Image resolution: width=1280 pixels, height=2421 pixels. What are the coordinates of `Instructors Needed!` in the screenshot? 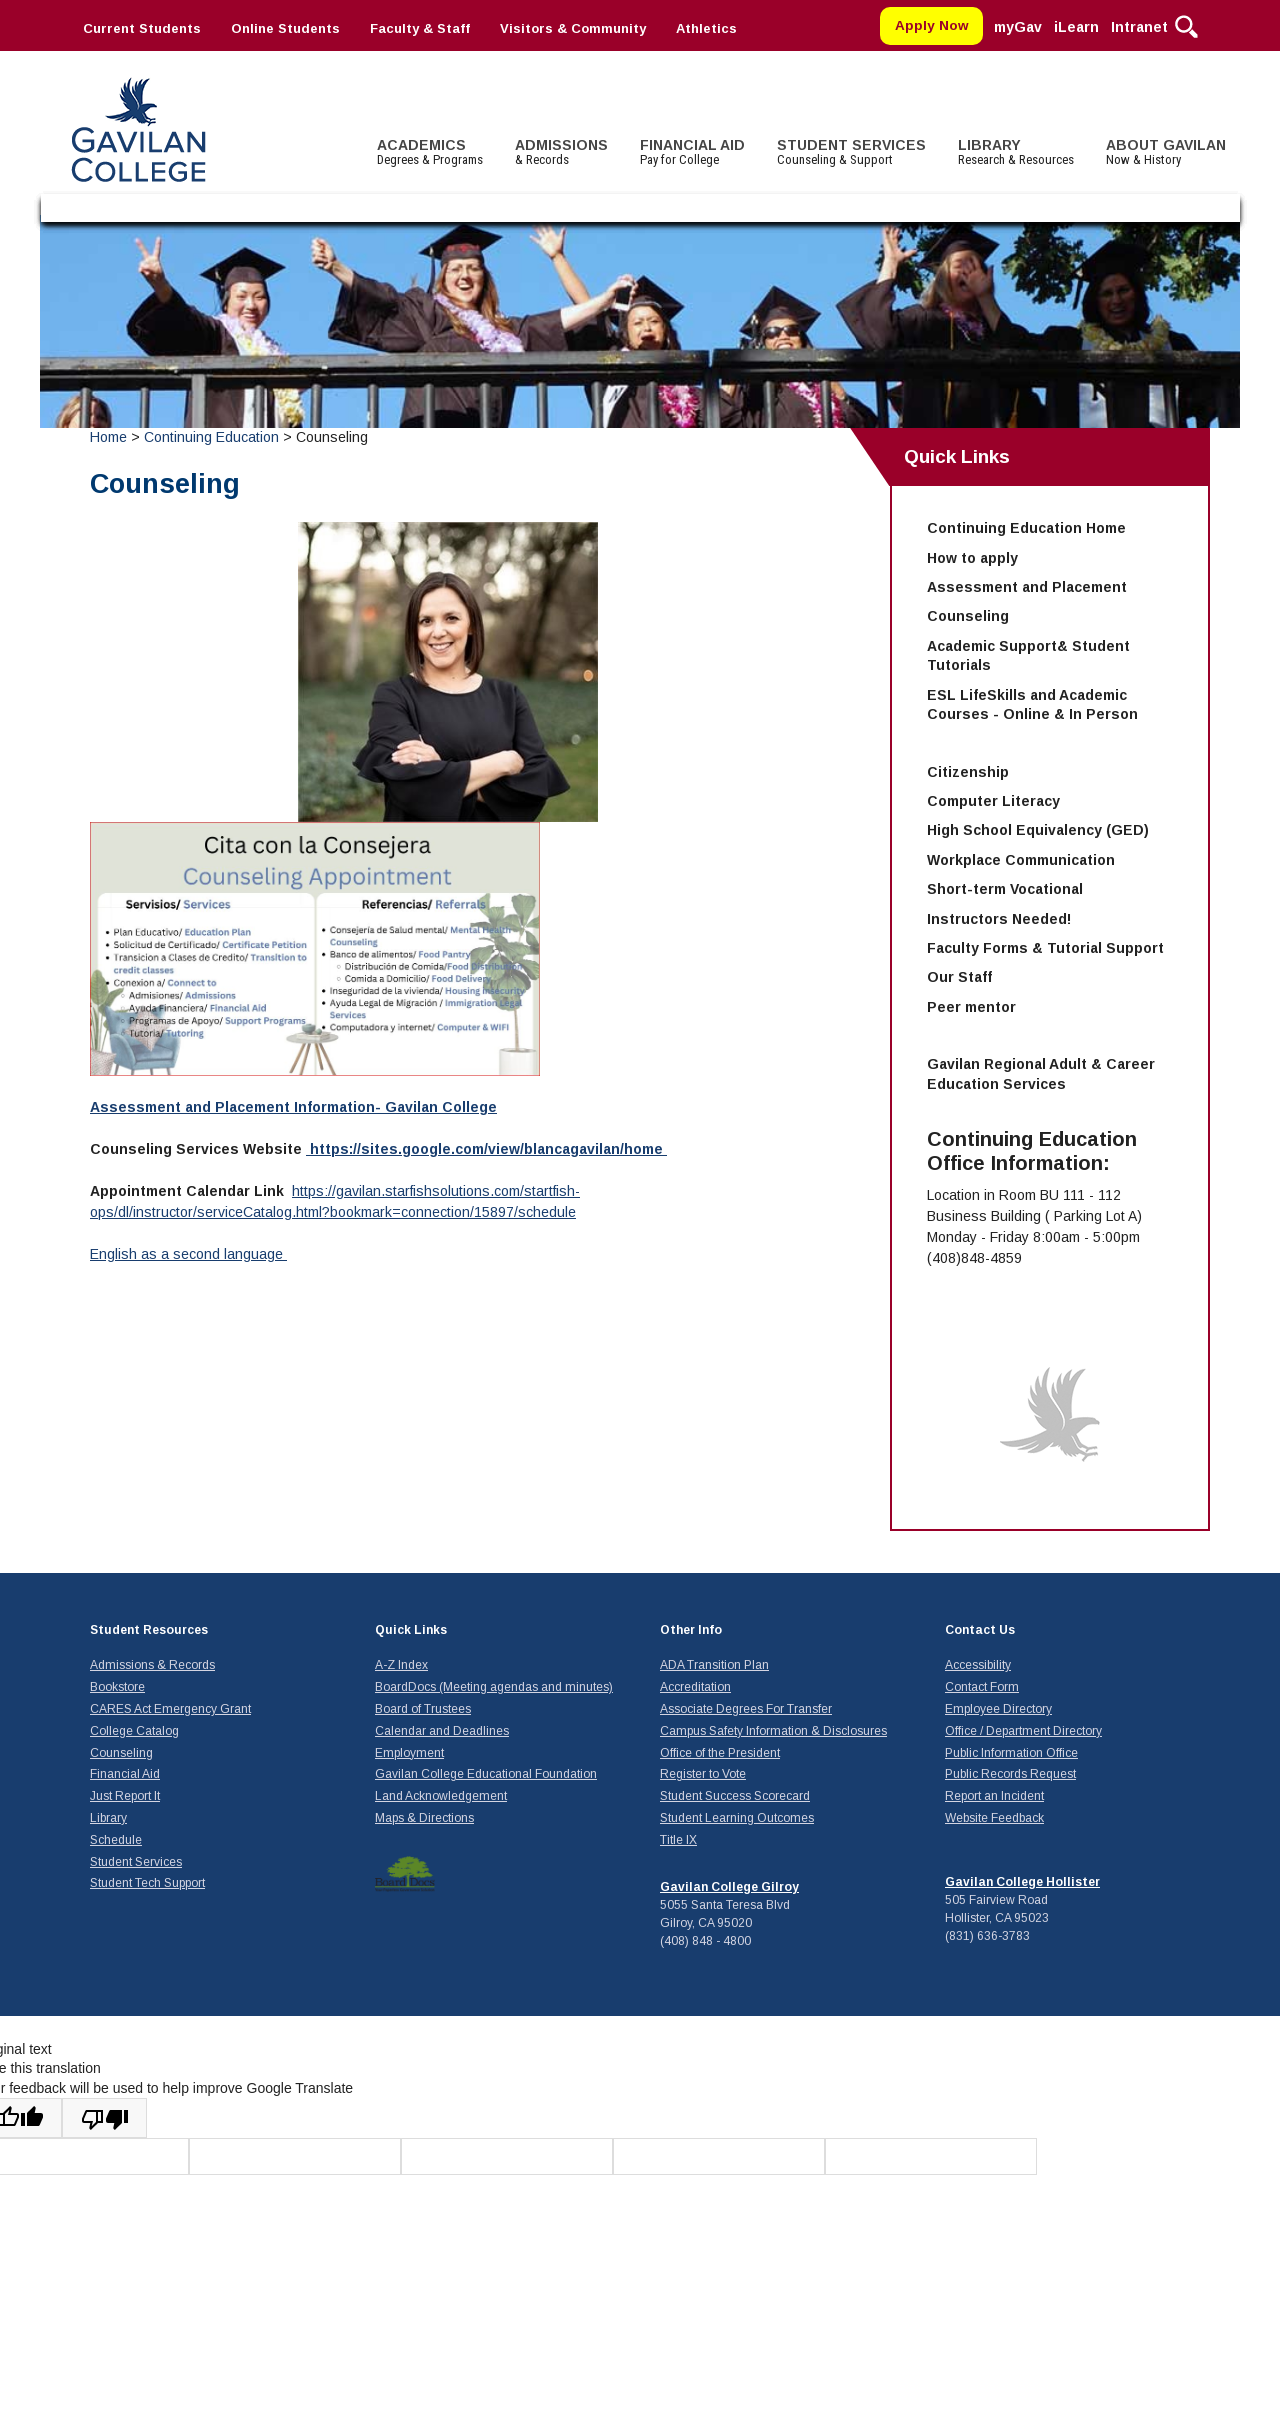 It's located at (999, 919).